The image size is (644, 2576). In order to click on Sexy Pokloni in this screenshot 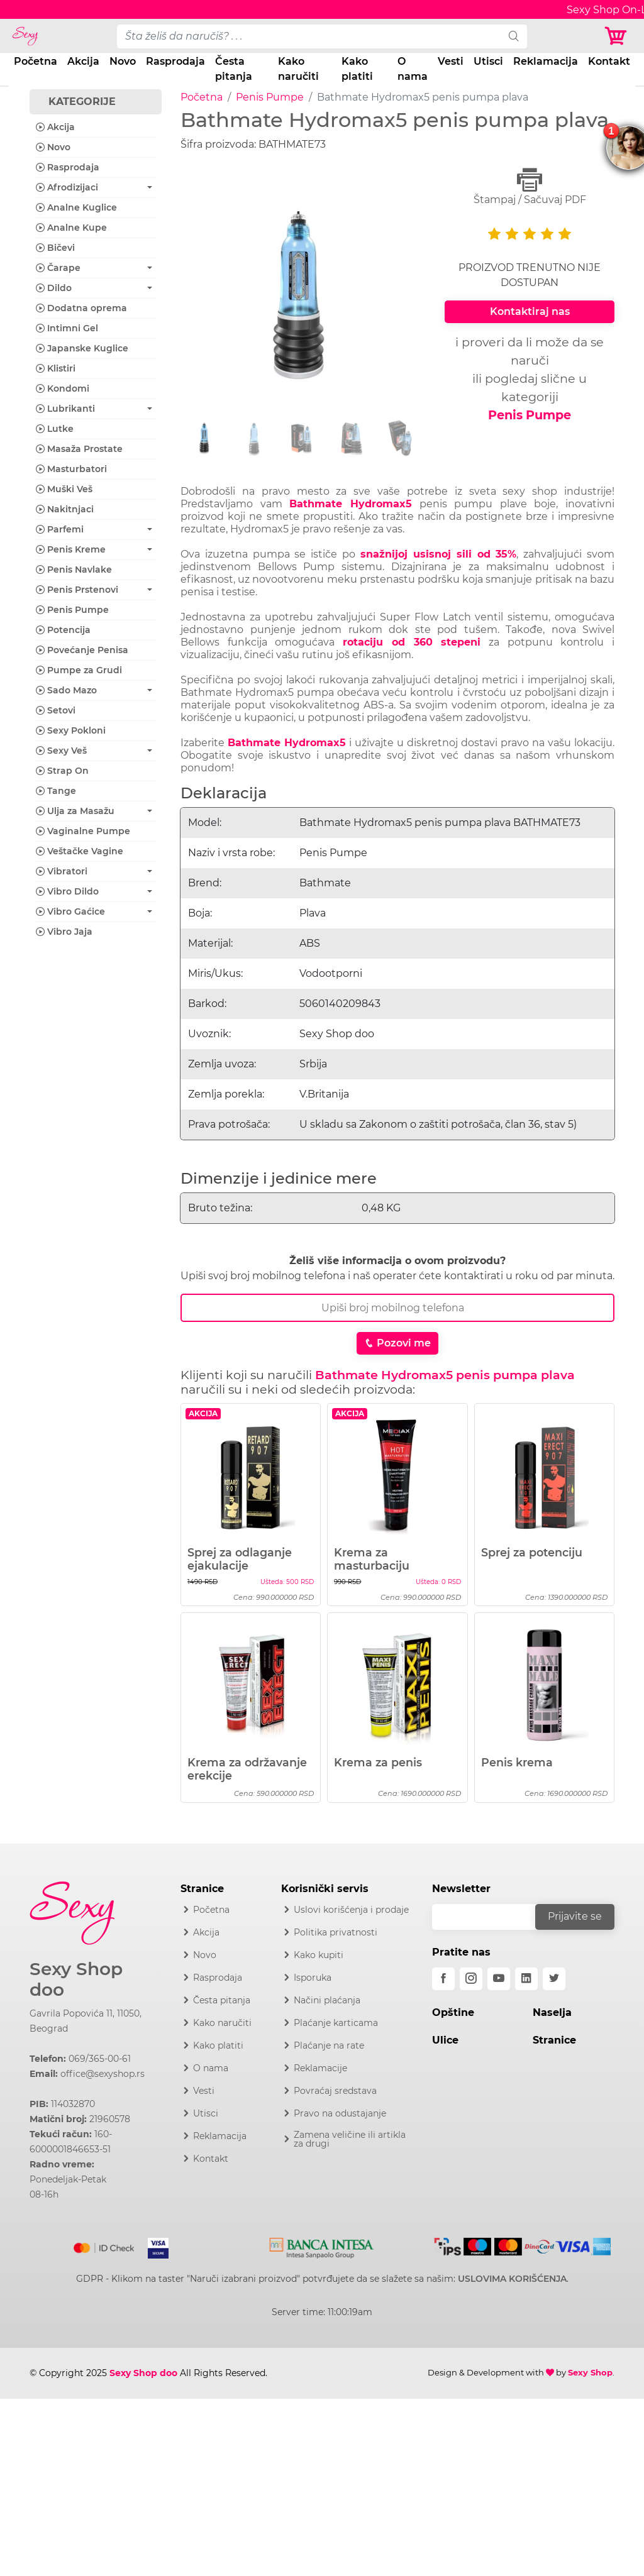, I will do `click(71, 730)`.